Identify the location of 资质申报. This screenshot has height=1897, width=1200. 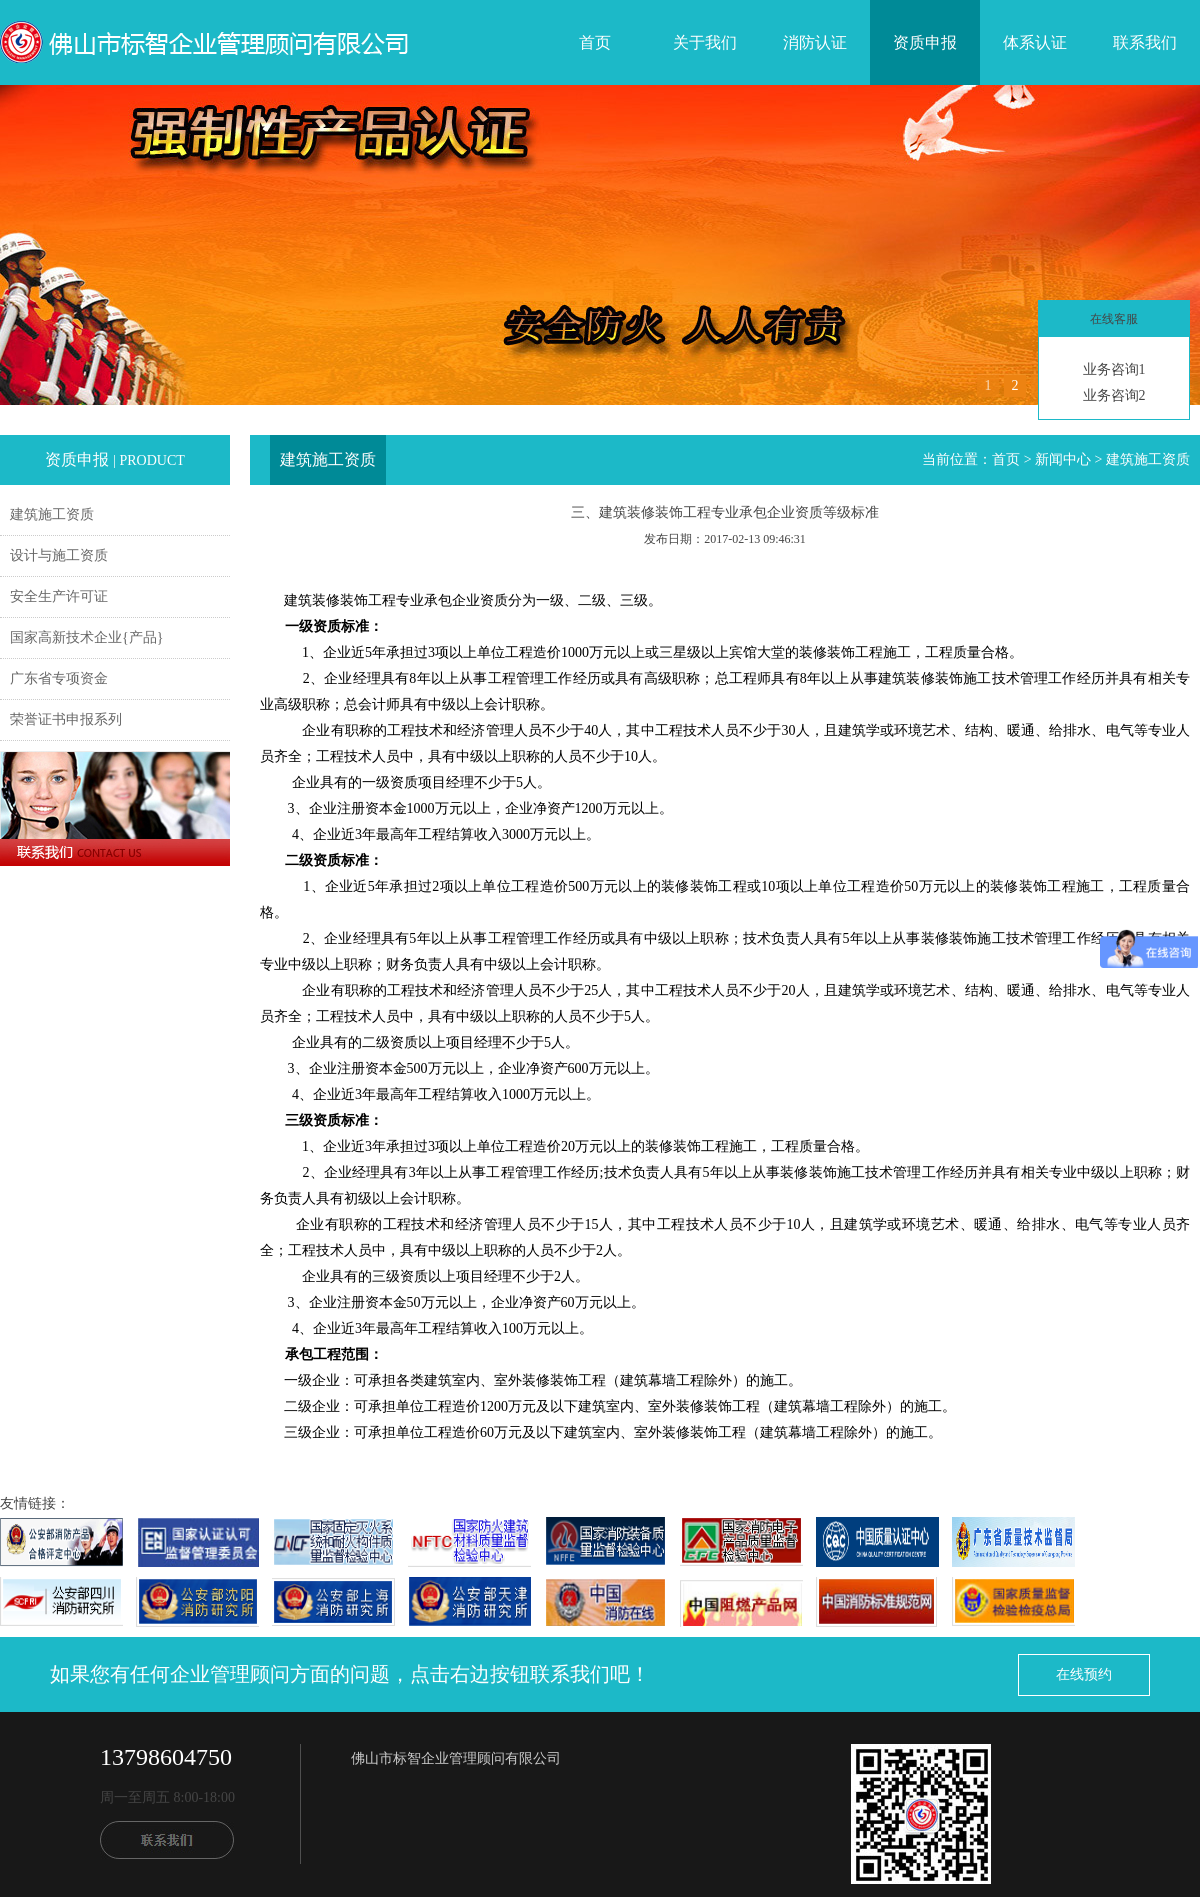
(925, 42).